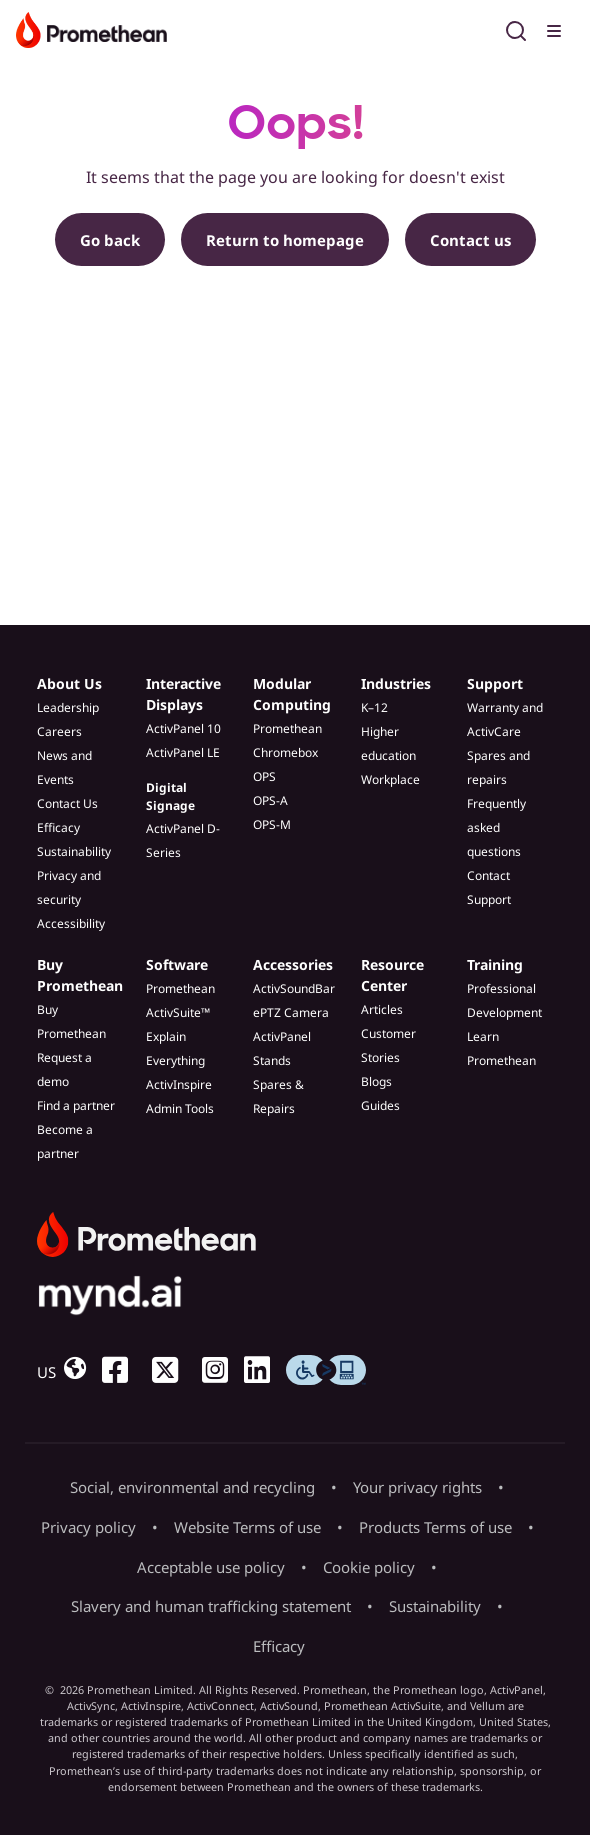  What do you see at coordinates (183, 694) in the screenshot?
I see `Interactive Displays` at bounding box center [183, 694].